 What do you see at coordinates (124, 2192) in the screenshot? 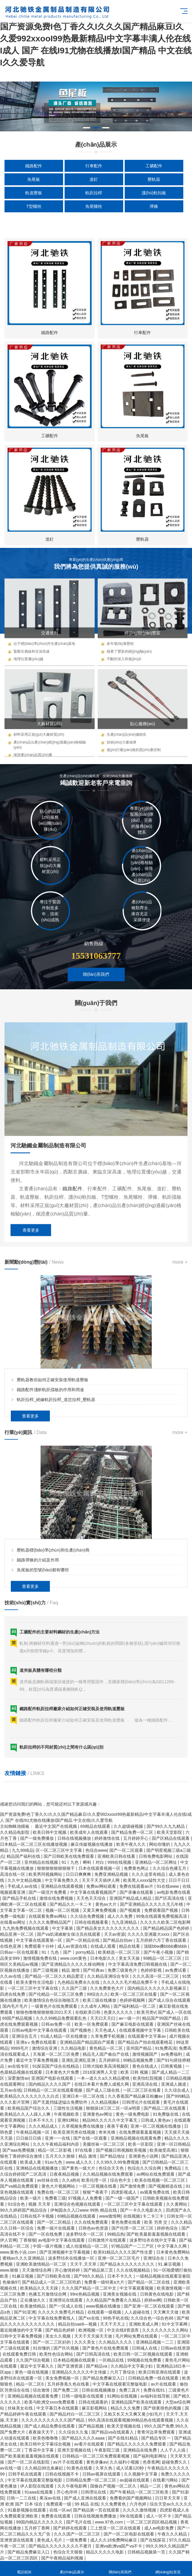
I see `四虎影视成人` at bounding box center [124, 2192].